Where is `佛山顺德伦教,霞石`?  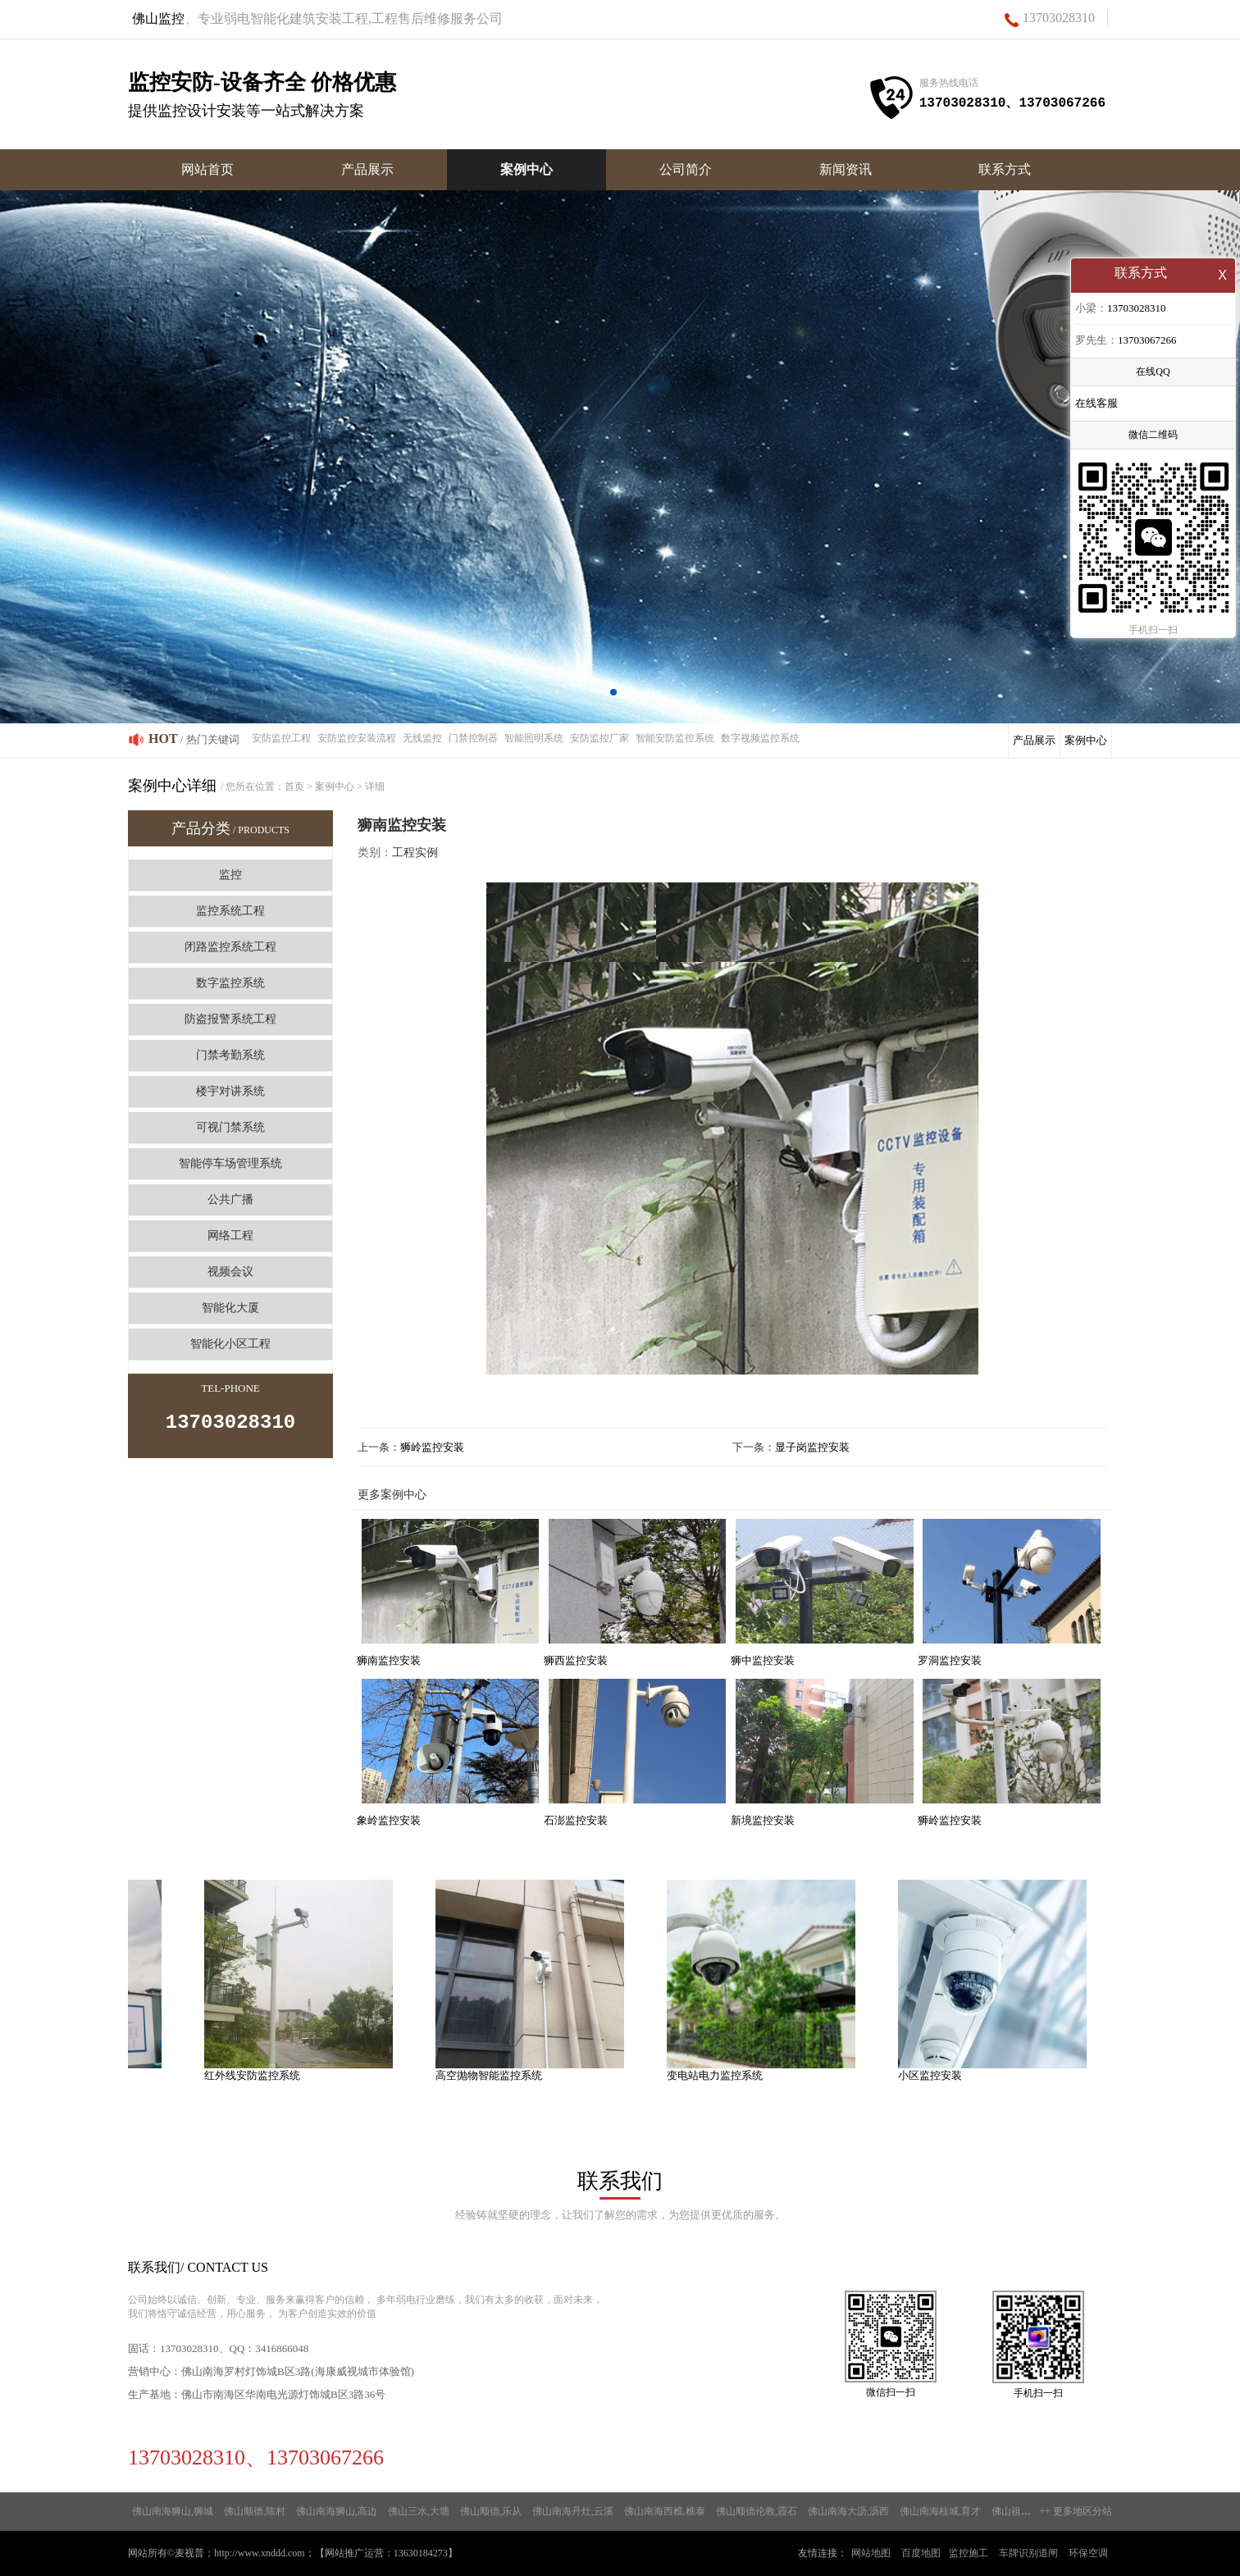
佛山顺德伦教,霞石 is located at coordinates (756, 2511).